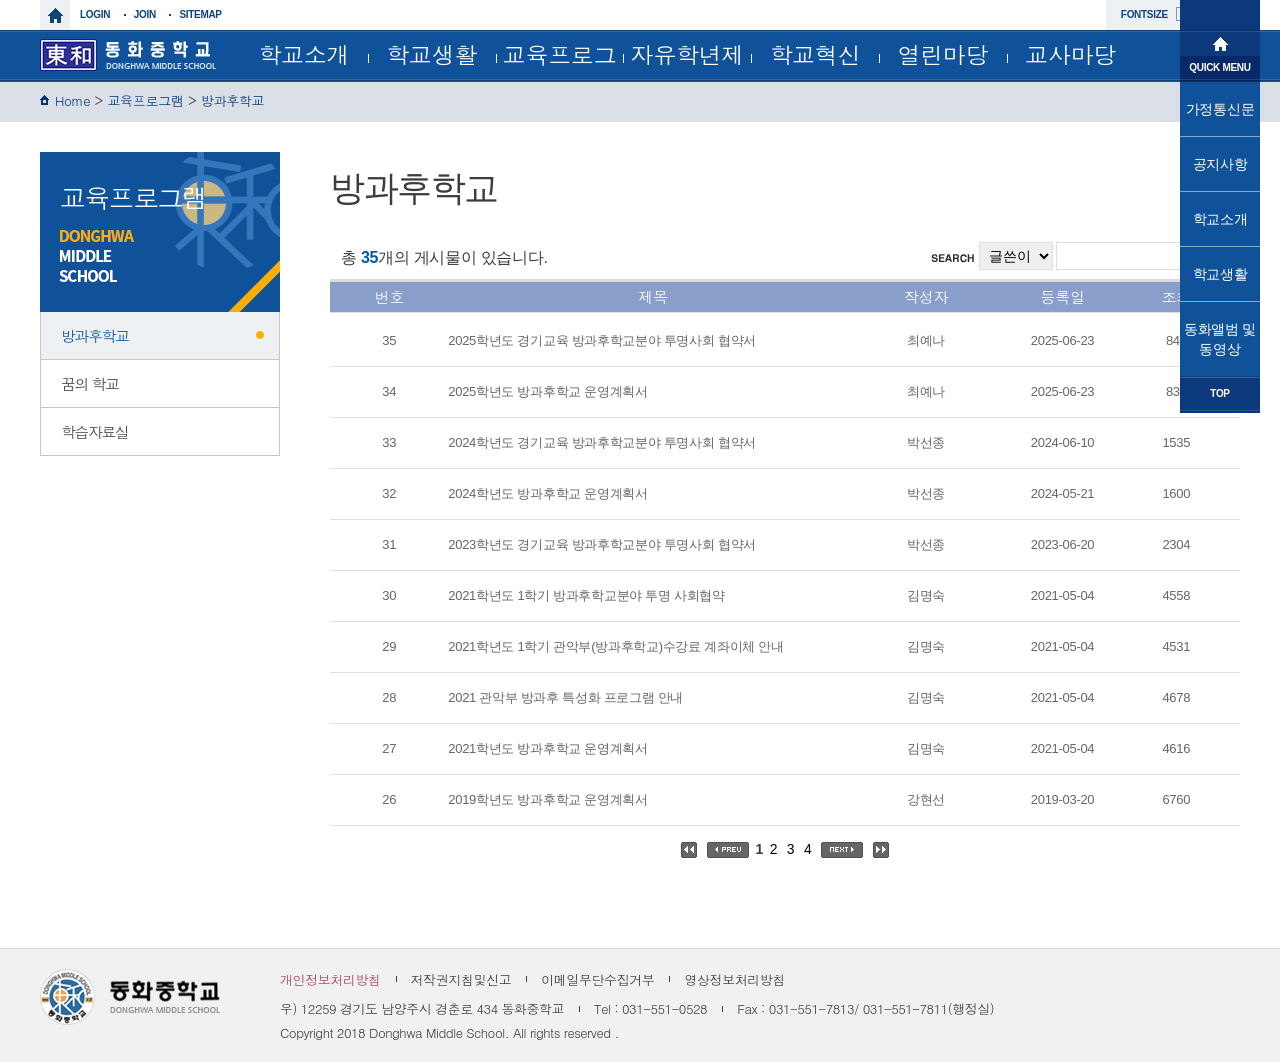  Describe the element at coordinates (233, 100) in the screenshot. I see `방과후학교` at that location.